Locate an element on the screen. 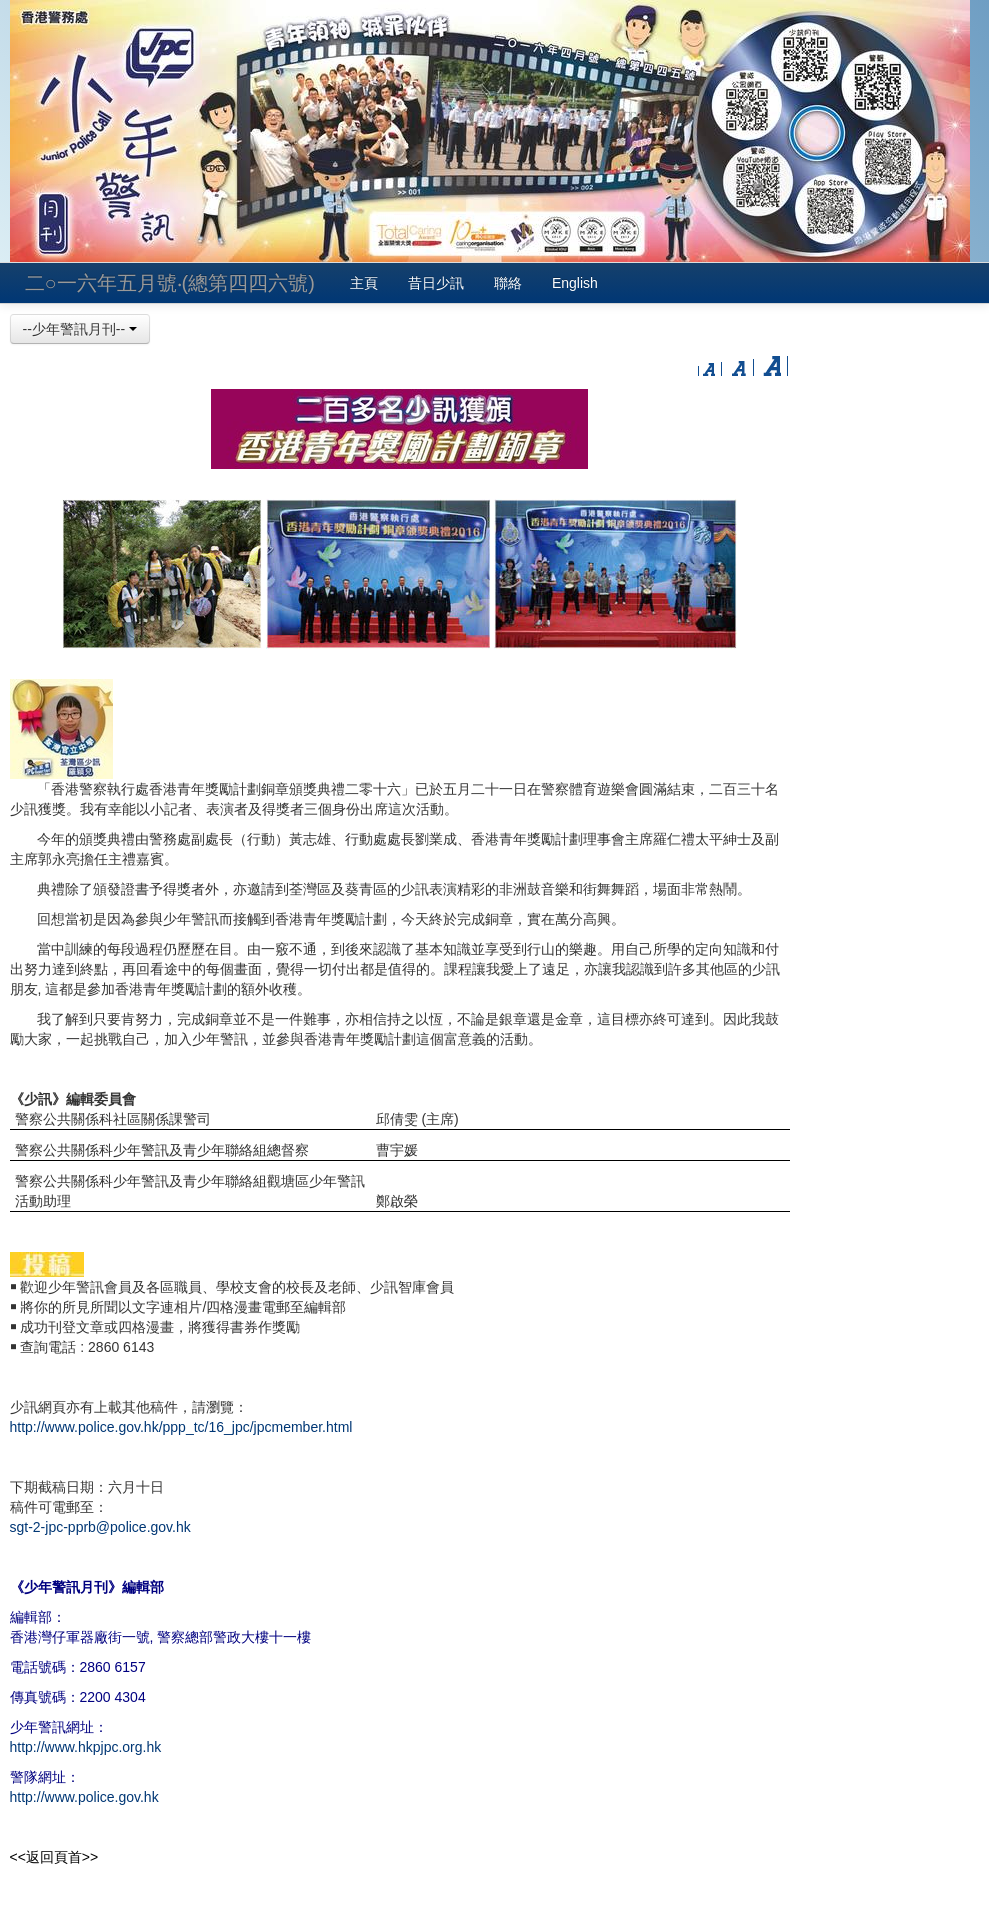 Image resolution: width=989 pixels, height=1907 pixels. 聯絡 is located at coordinates (508, 283).